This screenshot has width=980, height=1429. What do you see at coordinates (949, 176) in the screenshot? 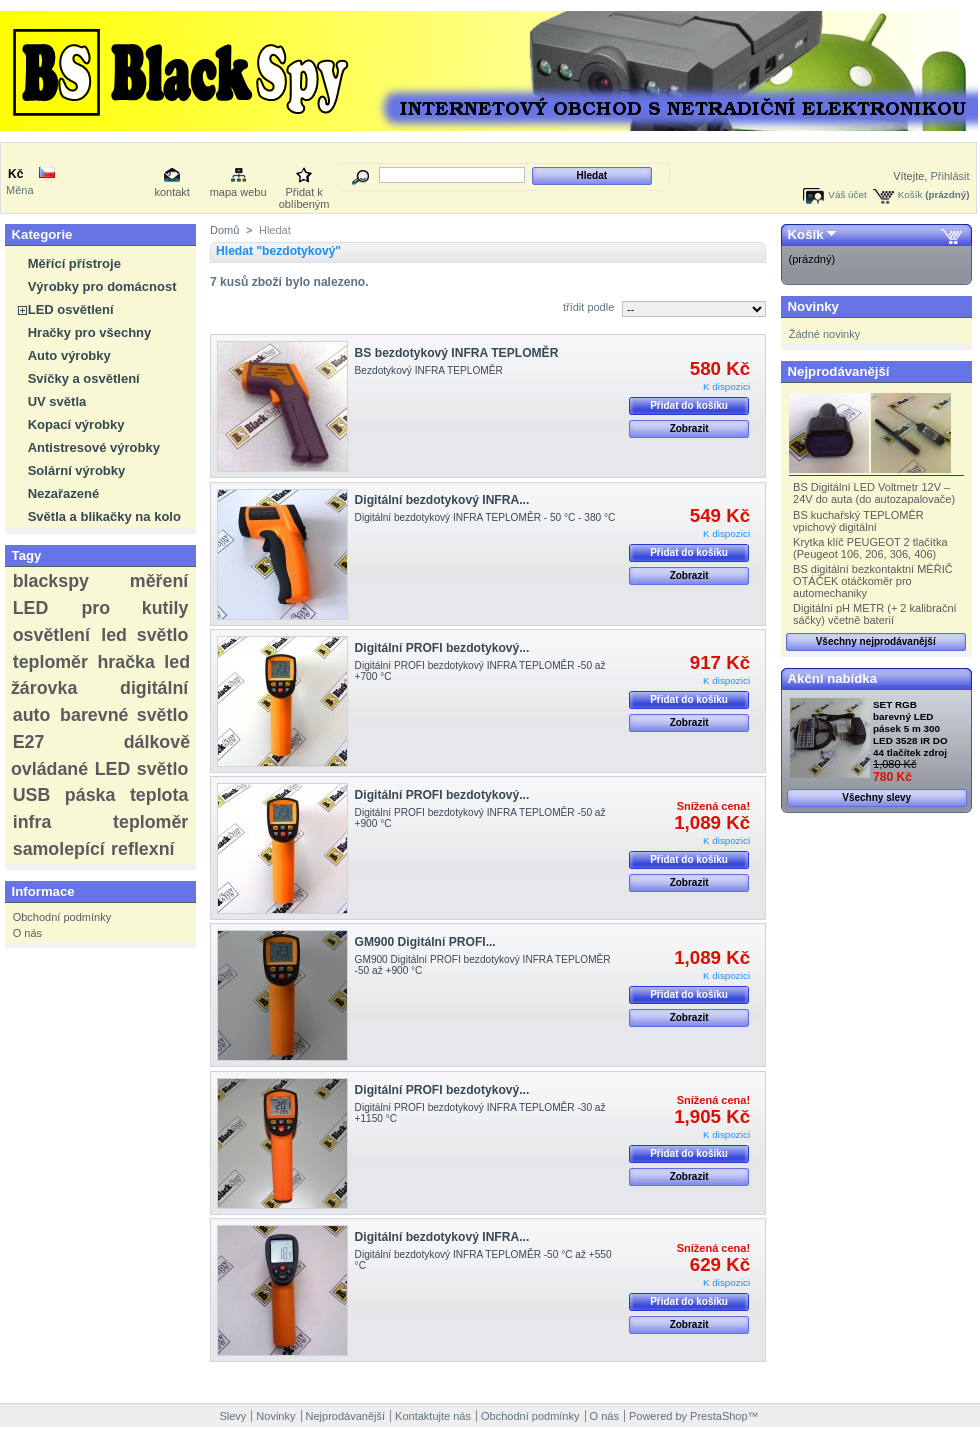
I see `Přihlásit` at bounding box center [949, 176].